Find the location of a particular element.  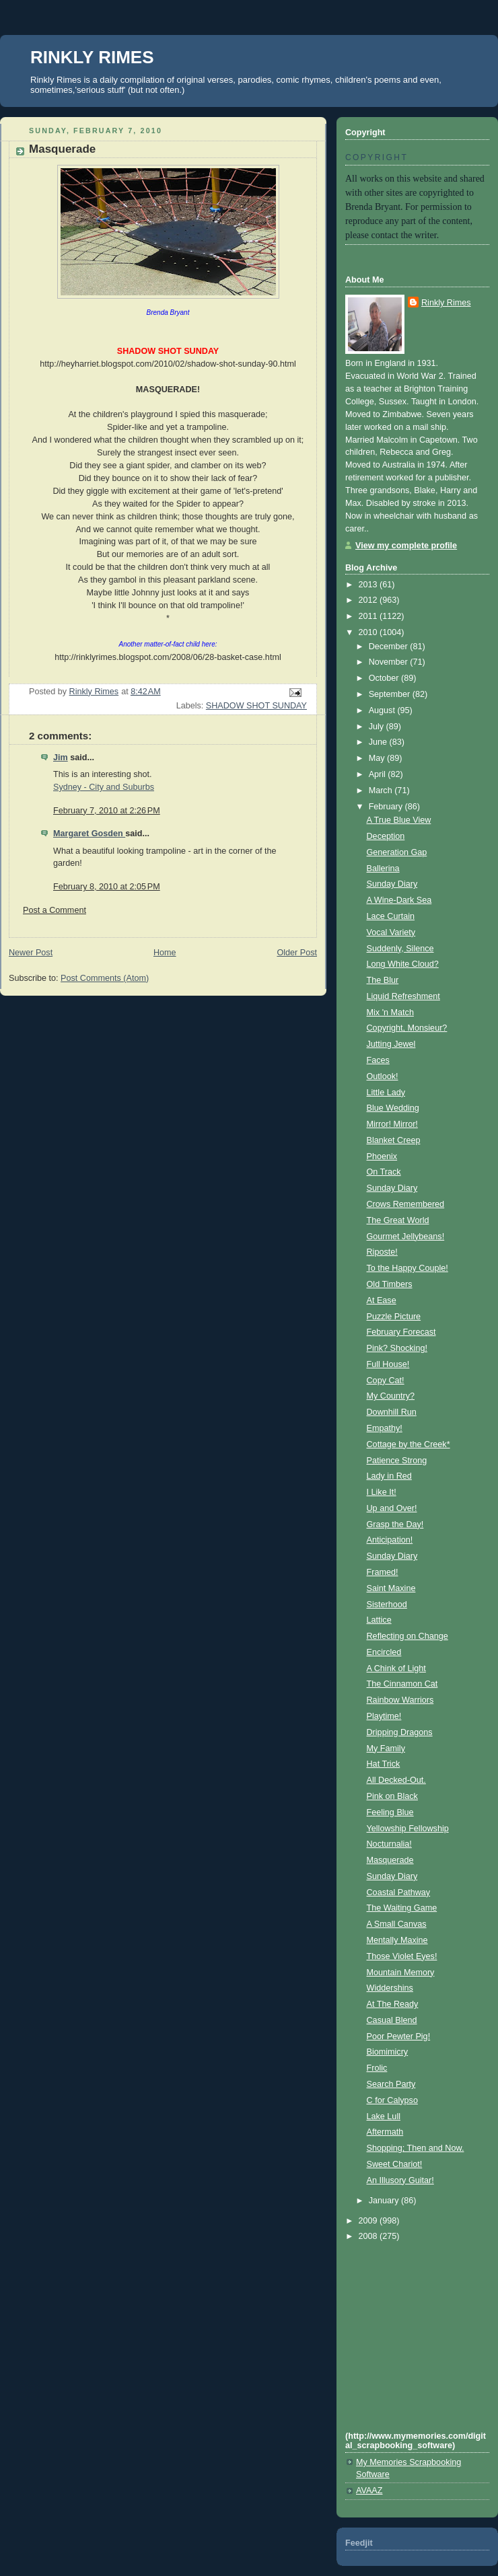

2008 is located at coordinates (369, 2236).